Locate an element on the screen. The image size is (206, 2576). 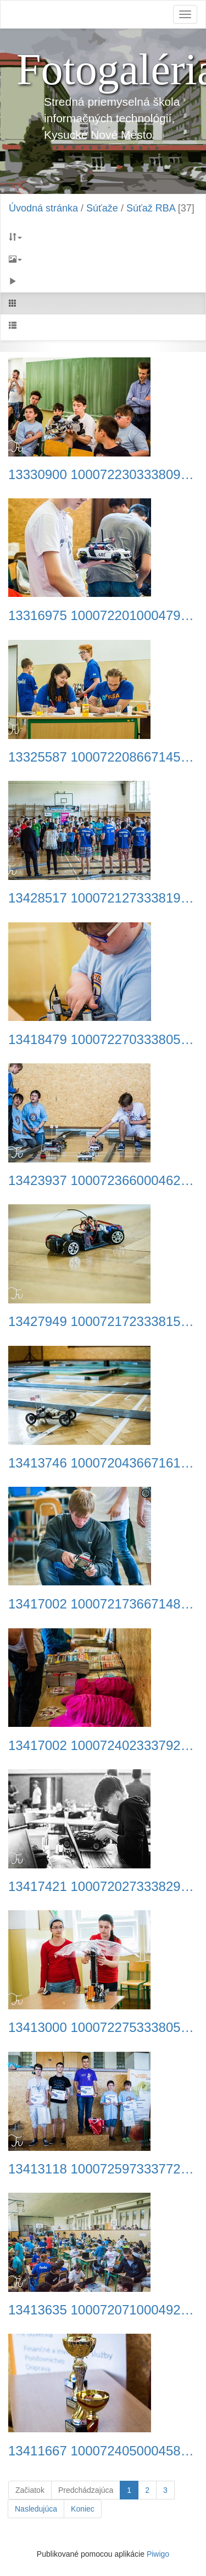
13427949 1000721723338154 9146973148891943 n is located at coordinates (103, 1321).